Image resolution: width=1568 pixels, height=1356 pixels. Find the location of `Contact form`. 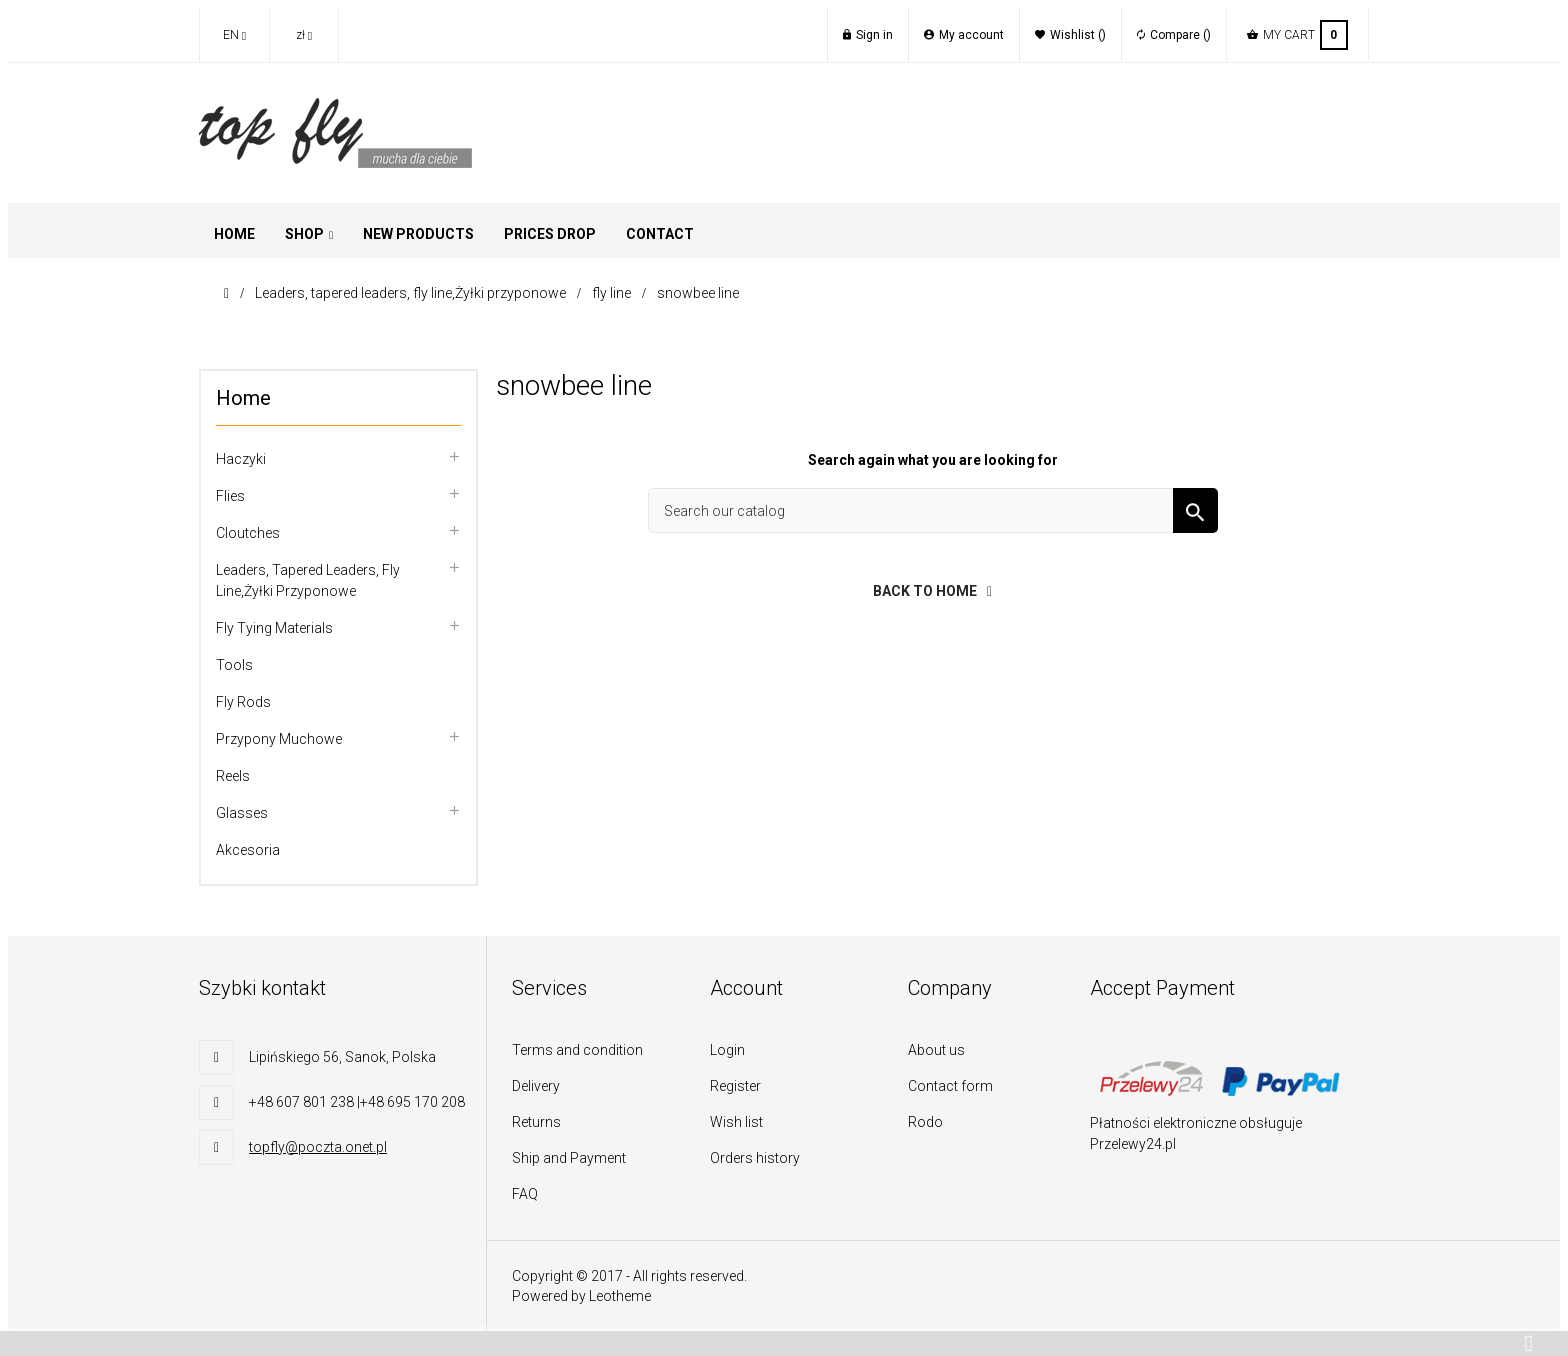

Contact form is located at coordinates (950, 1086).